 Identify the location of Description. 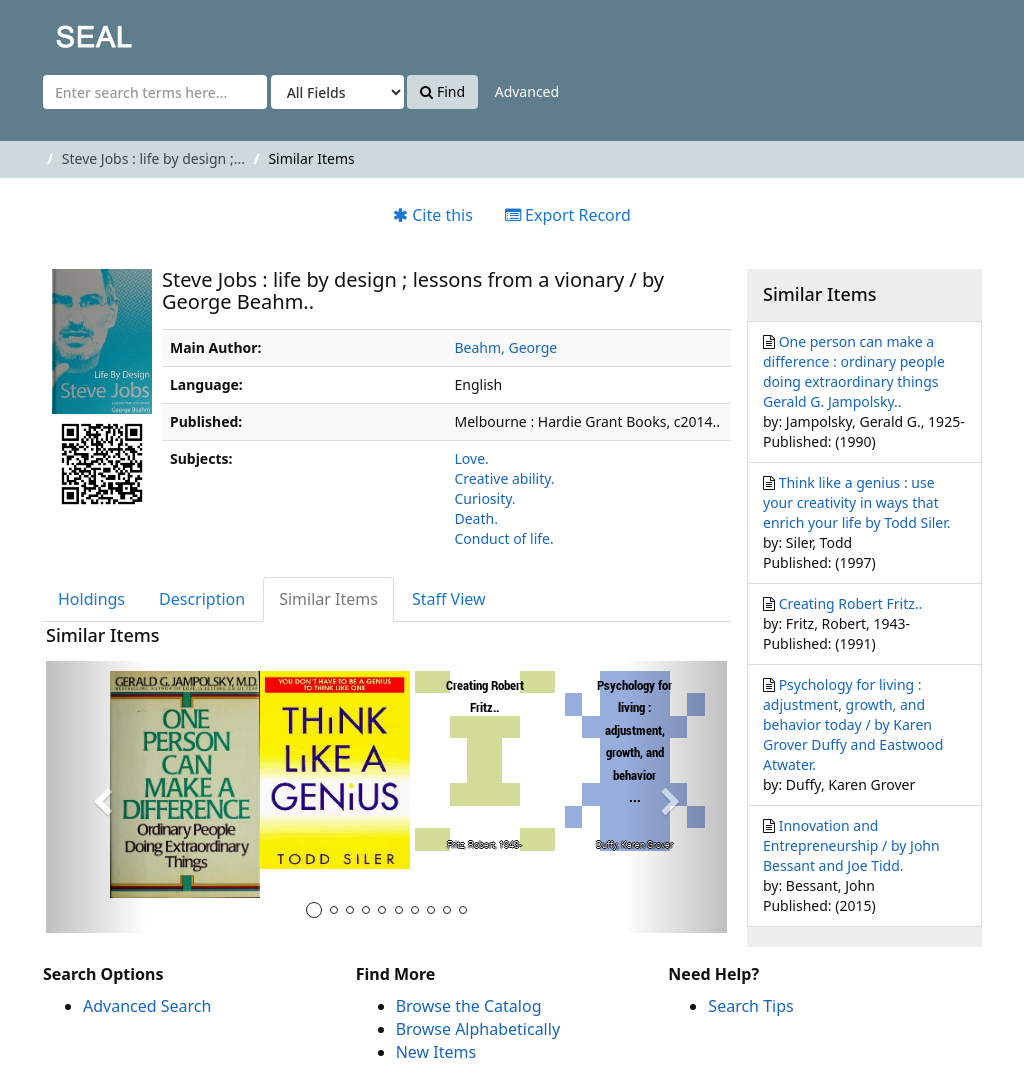
(202, 599).